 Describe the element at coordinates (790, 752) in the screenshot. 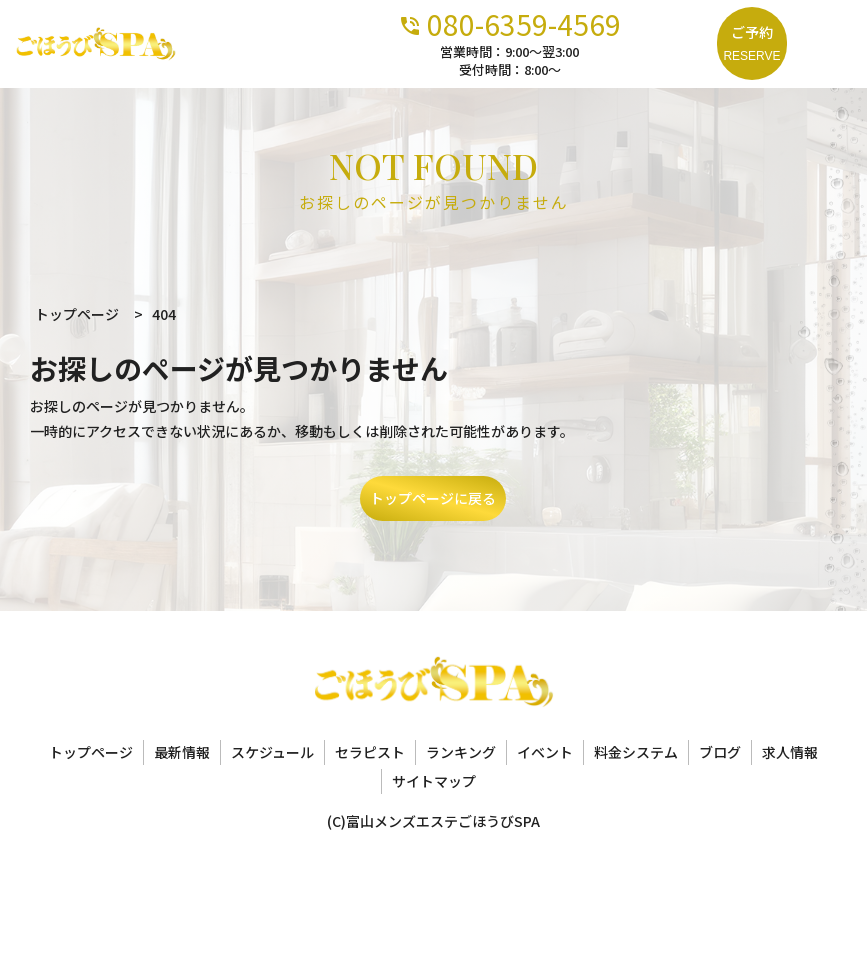

I see `求人情報` at that location.